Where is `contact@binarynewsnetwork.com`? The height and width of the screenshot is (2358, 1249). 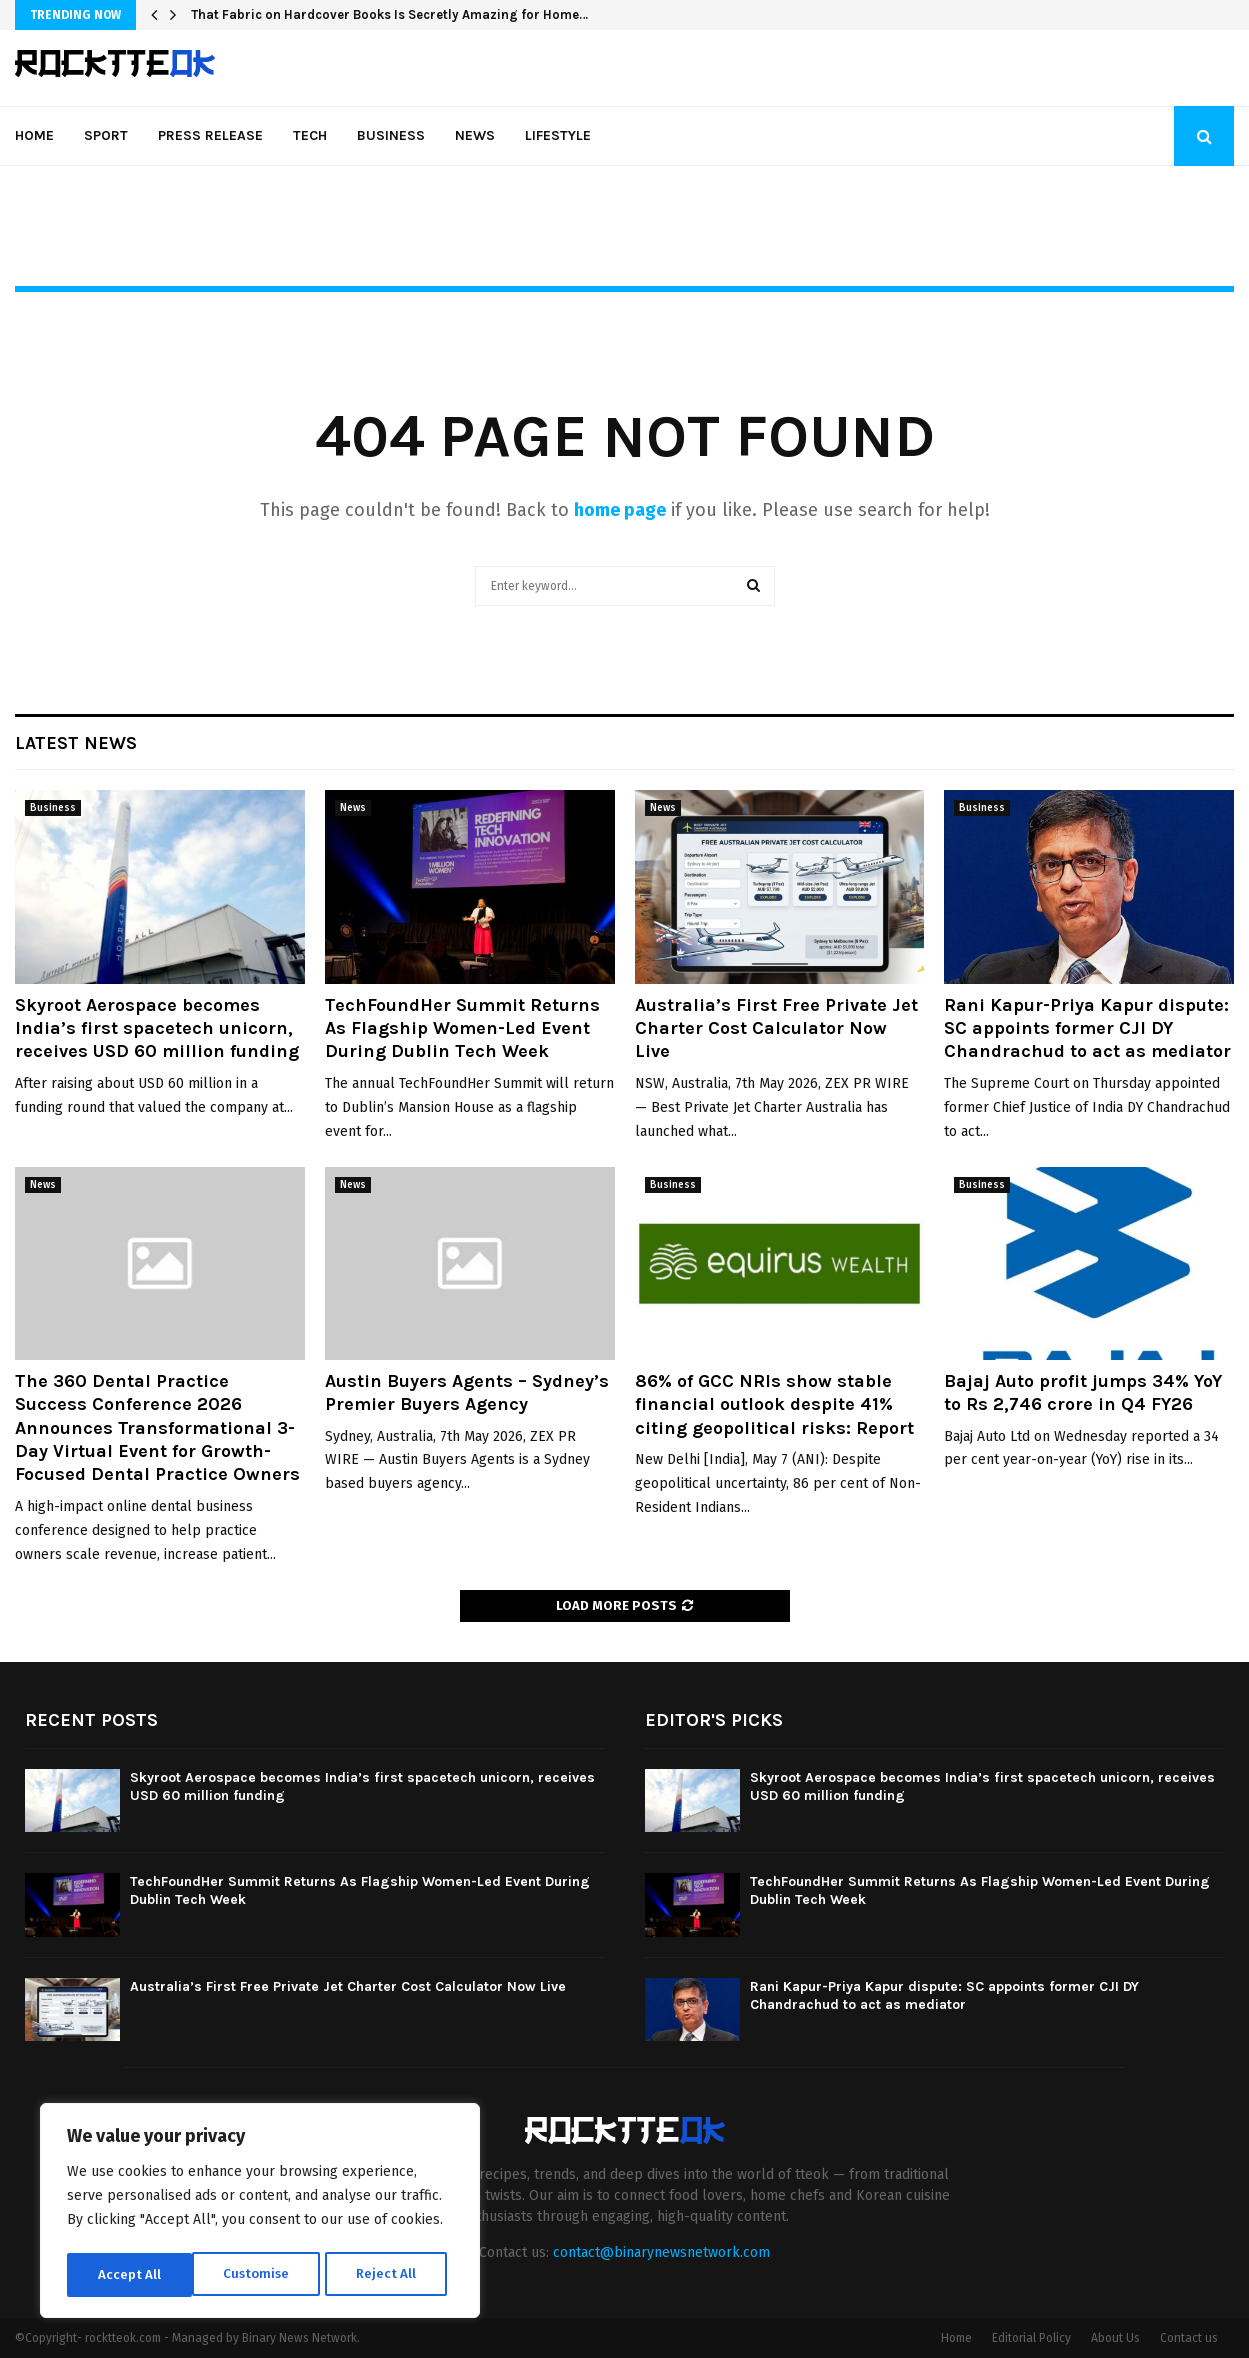 contact@binarynewsnetwork.com is located at coordinates (661, 2252).